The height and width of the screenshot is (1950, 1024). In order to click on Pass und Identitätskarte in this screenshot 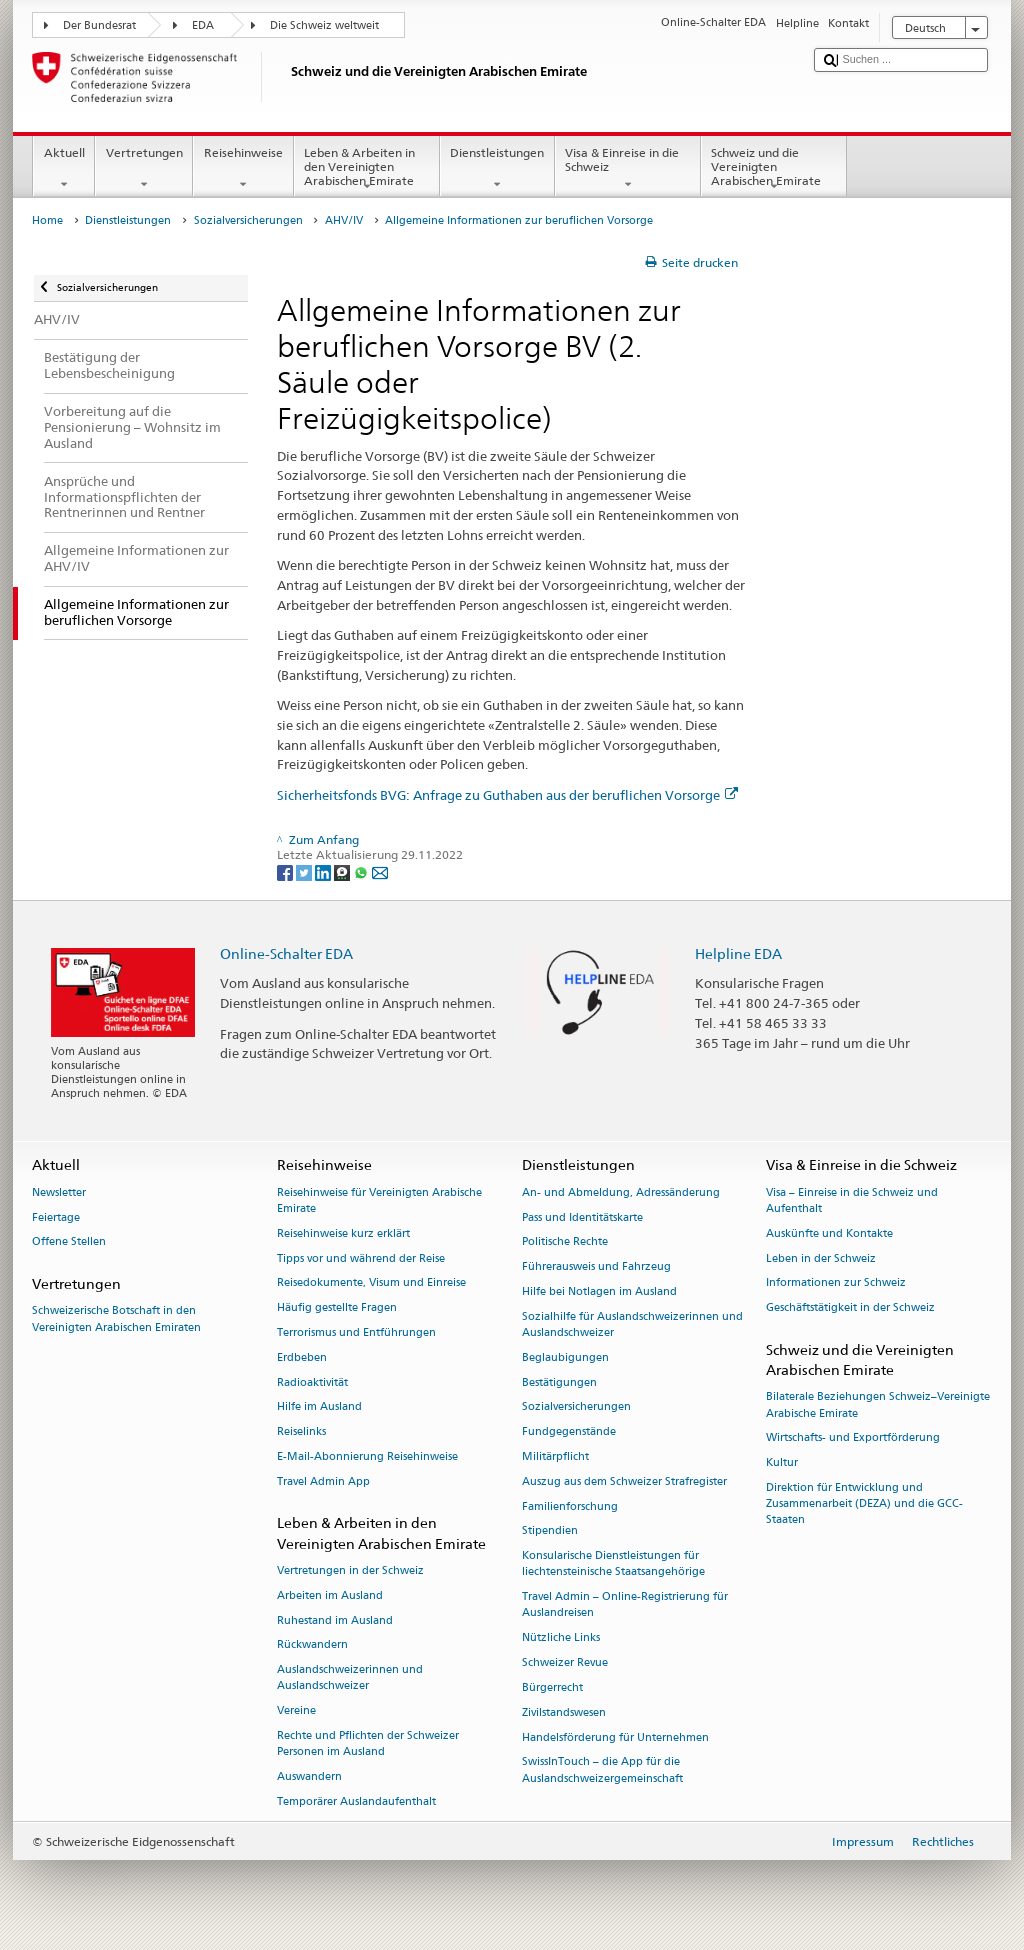, I will do `click(582, 1217)`.